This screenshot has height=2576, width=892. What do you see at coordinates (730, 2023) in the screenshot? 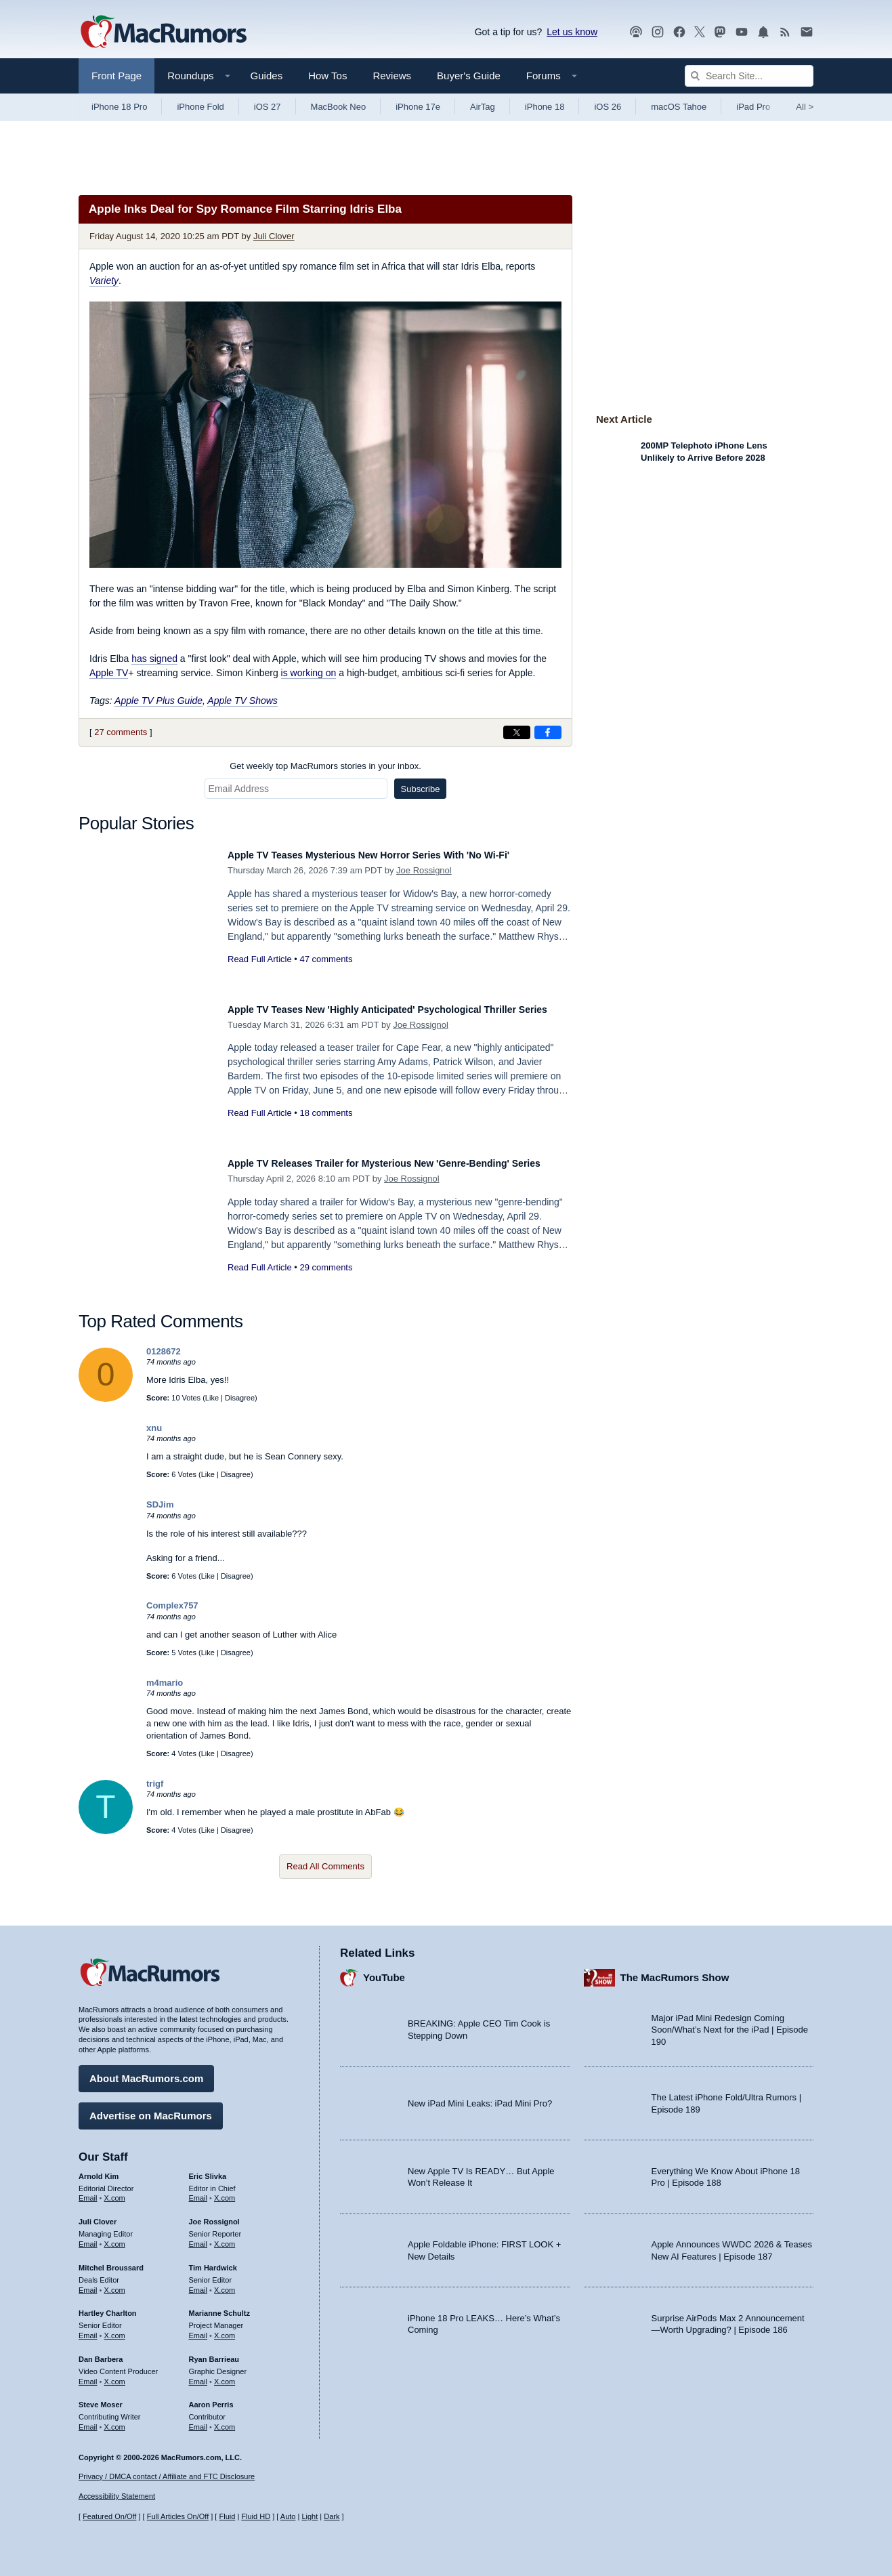
I see `Major iPad Mini Redesign Coming Soon/What’s Next for the iPad | Episode 190` at bounding box center [730, 2023].